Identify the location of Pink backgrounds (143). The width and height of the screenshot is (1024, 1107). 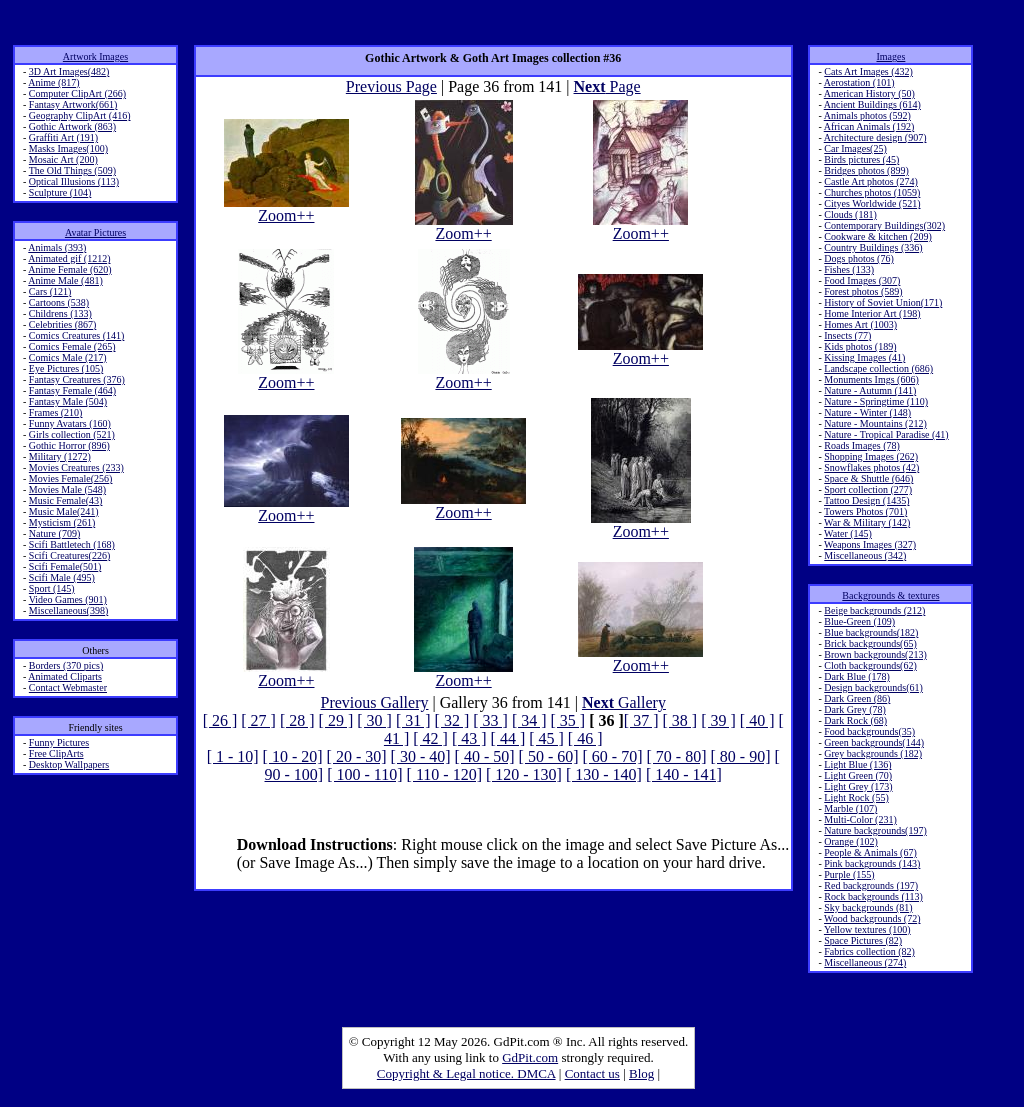
(872, 863).